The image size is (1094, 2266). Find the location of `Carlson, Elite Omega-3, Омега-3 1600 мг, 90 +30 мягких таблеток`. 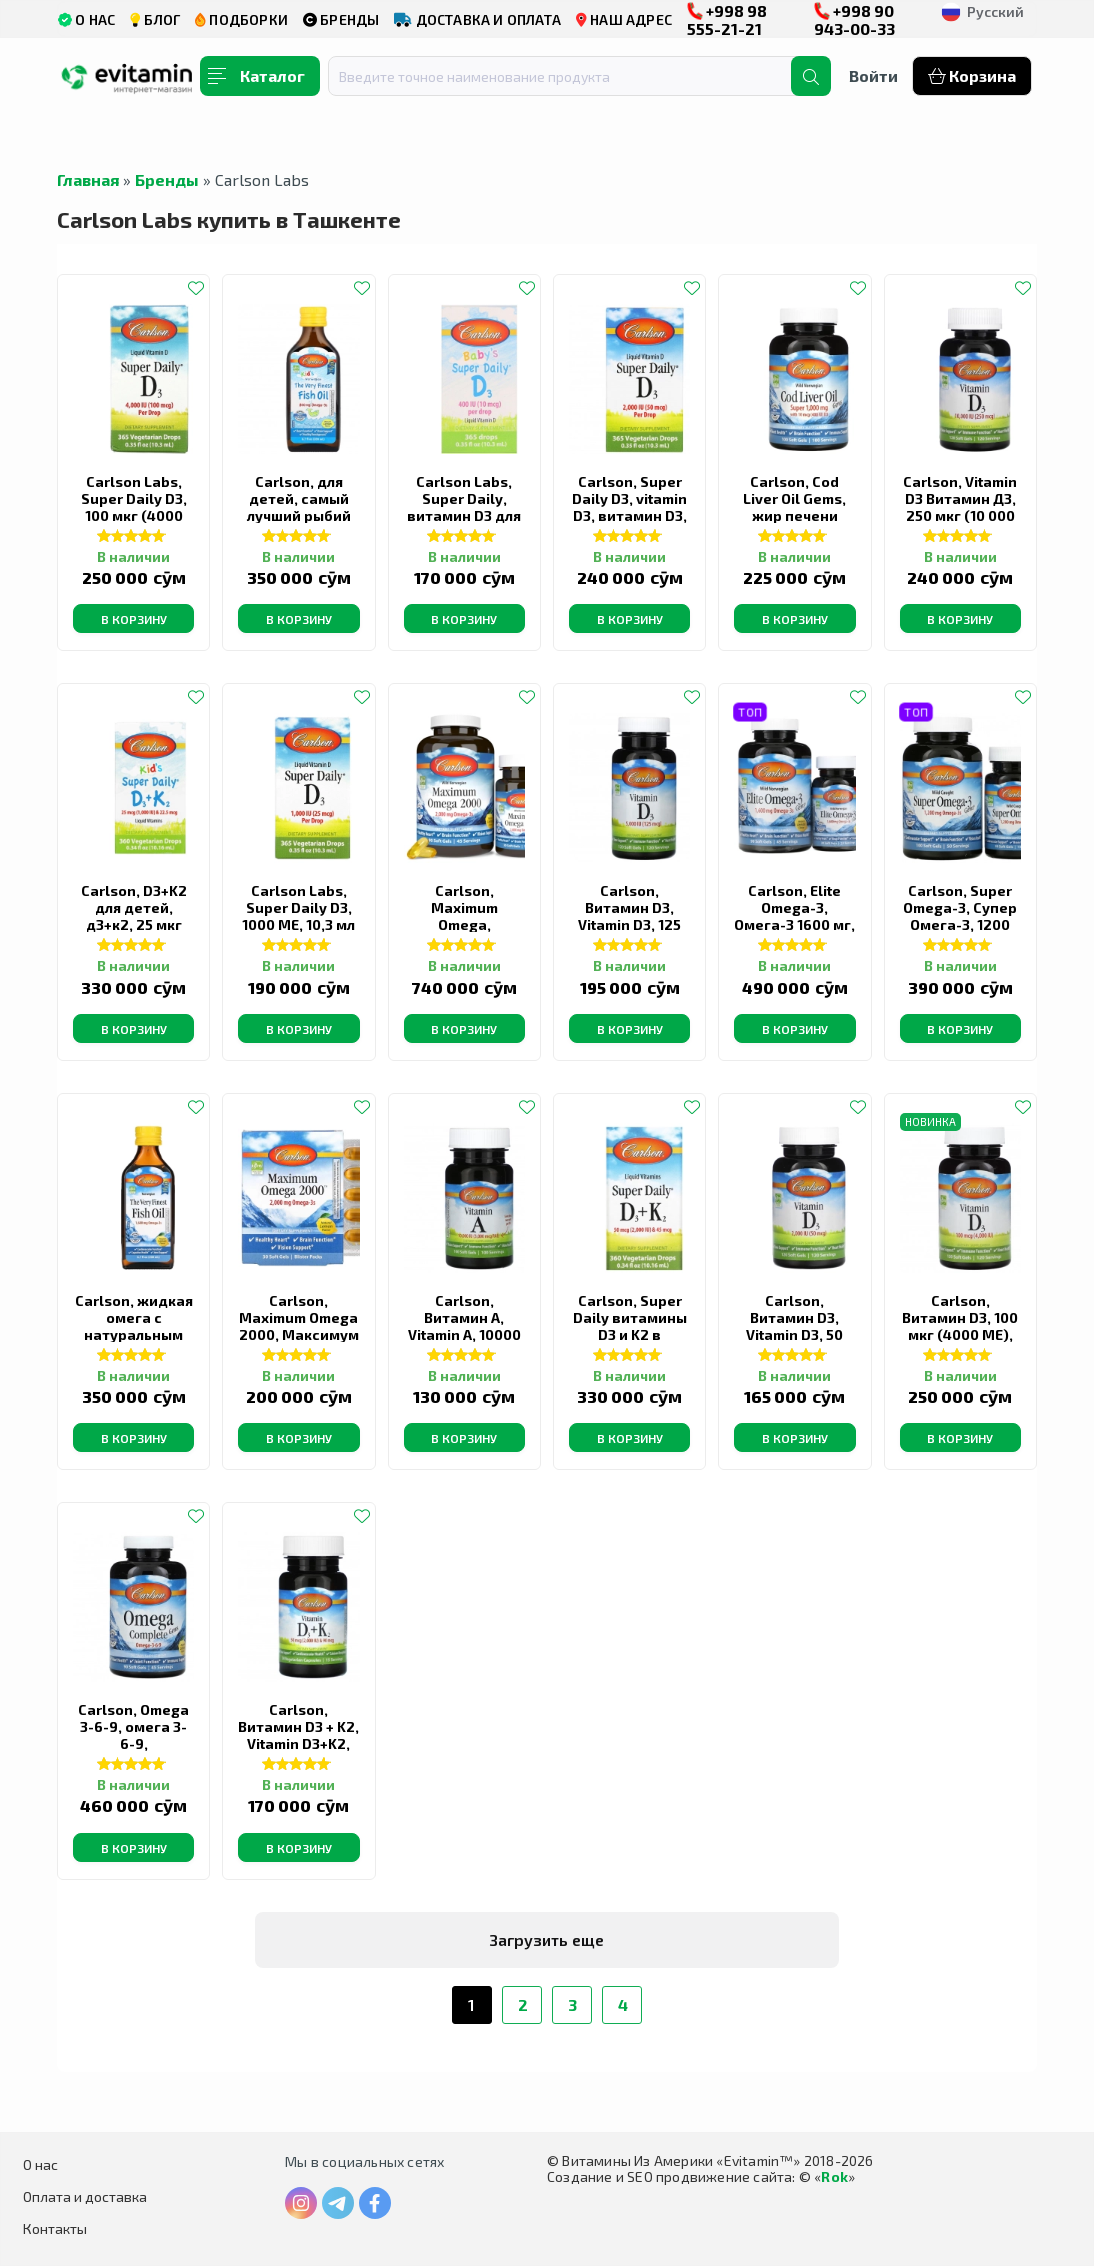

Carlson, Elite Omega-3, Омега-3 1600 мг, 90 +30 мягких таблеток is located at coordinates (794, 924).